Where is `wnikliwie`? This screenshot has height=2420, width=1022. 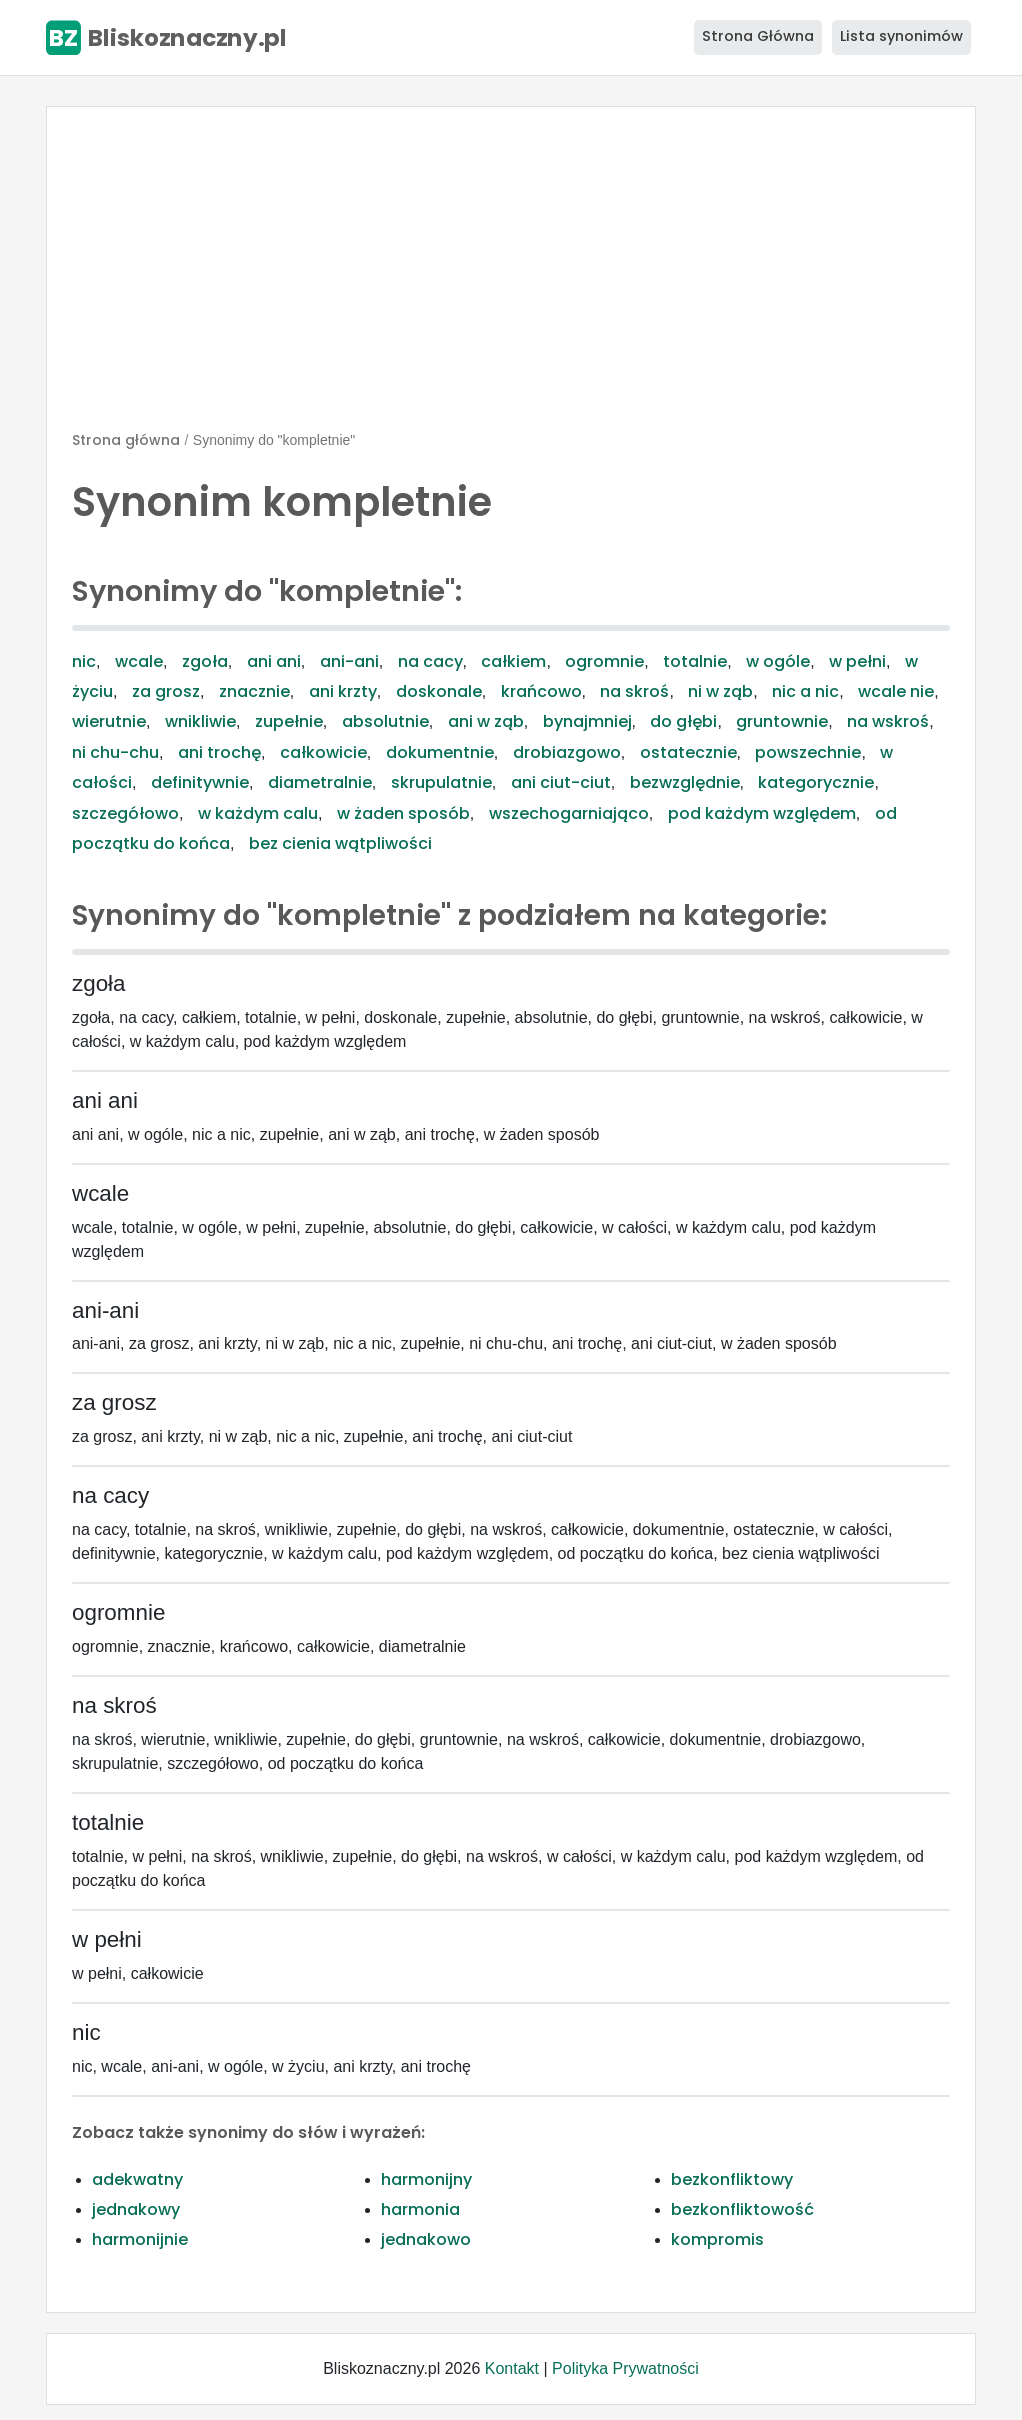
wnikliwie is located at coordinates (200, 721).